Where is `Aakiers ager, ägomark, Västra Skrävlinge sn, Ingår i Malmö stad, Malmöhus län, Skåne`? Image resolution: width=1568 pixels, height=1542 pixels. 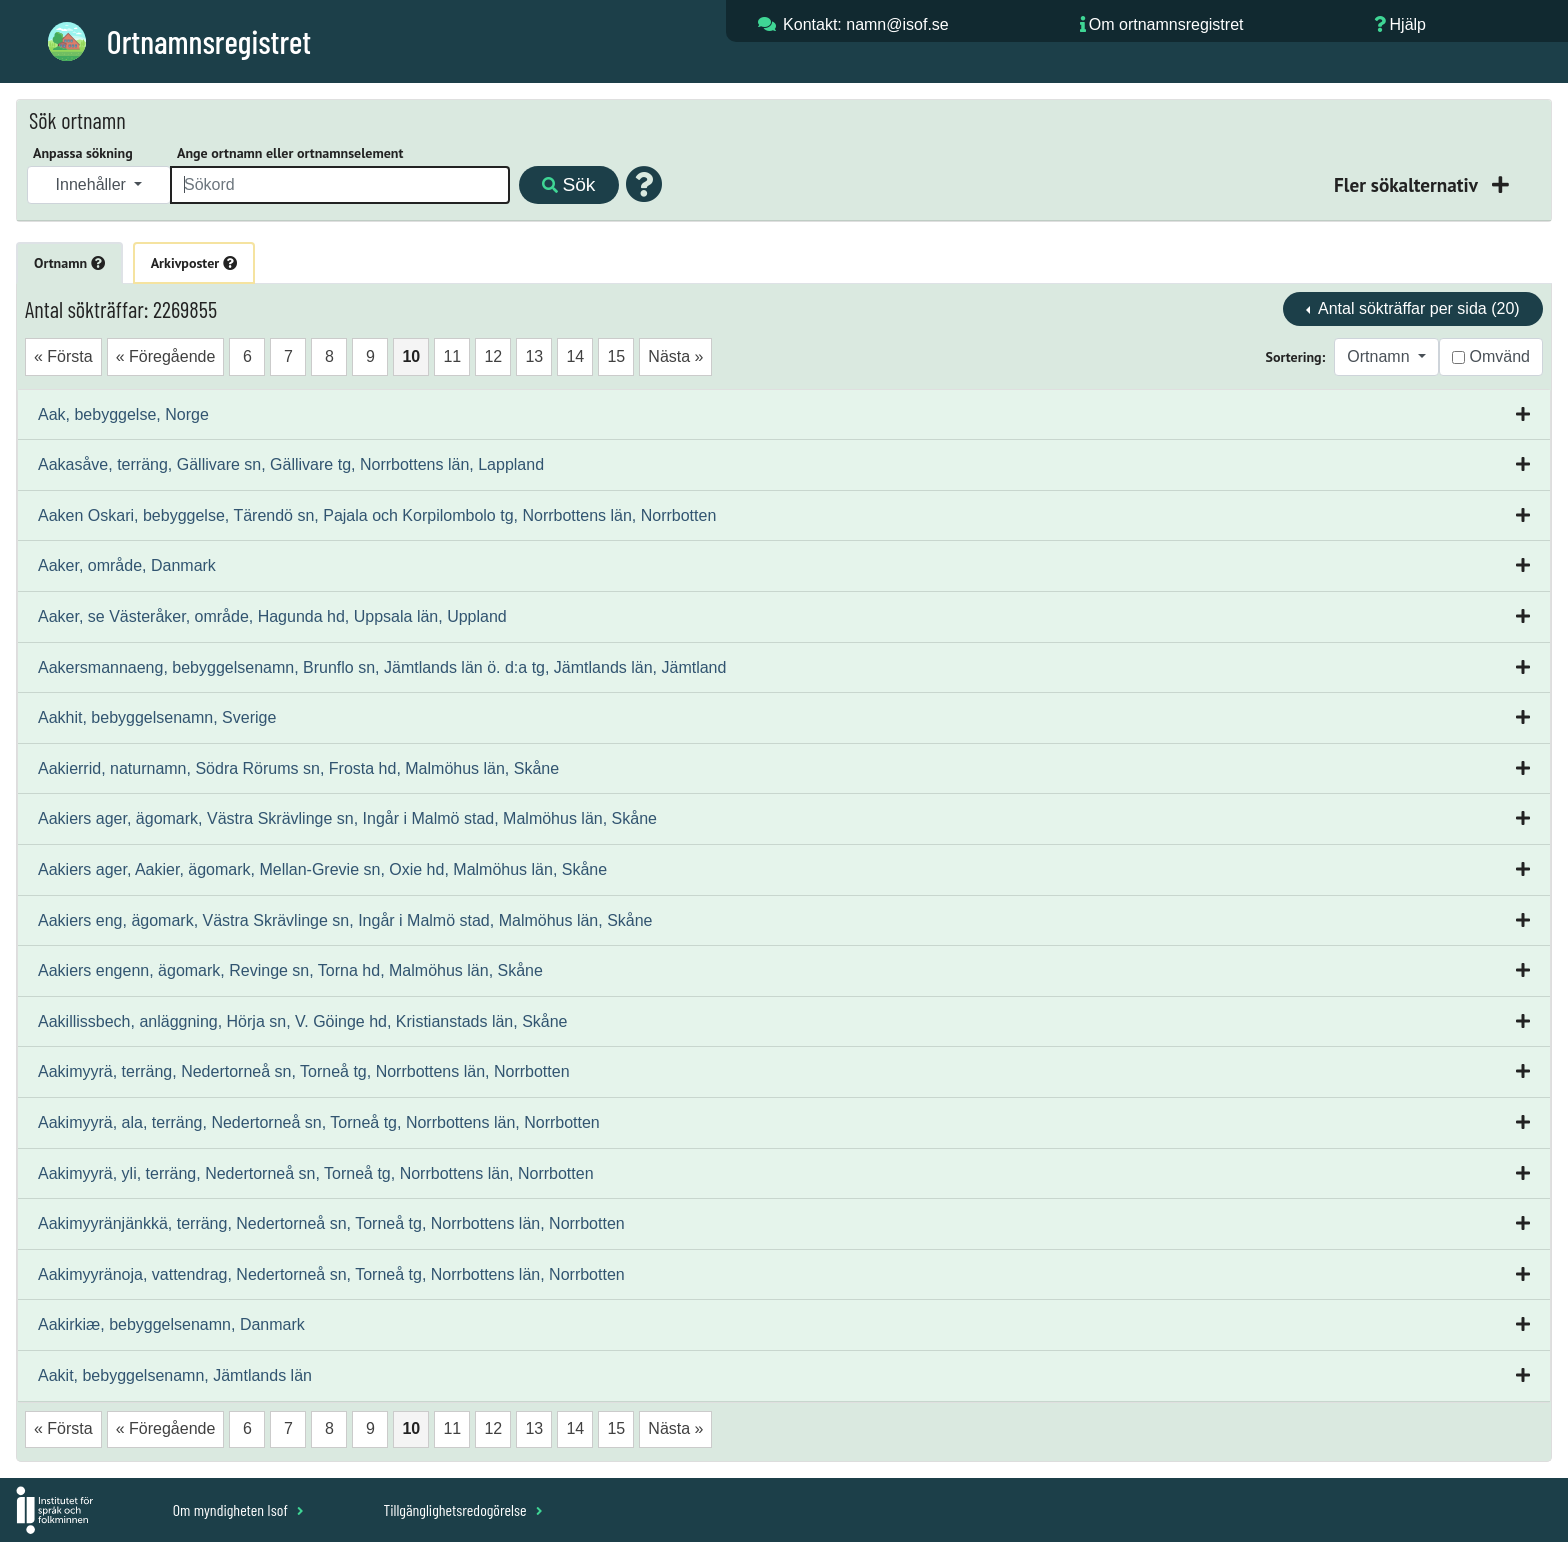
Aakiers ager, ägomark, Västra Skrävlinge sn, Ingår i Malmö stad, Malmöhus län, Skåne is located at coordinates (347, 818).